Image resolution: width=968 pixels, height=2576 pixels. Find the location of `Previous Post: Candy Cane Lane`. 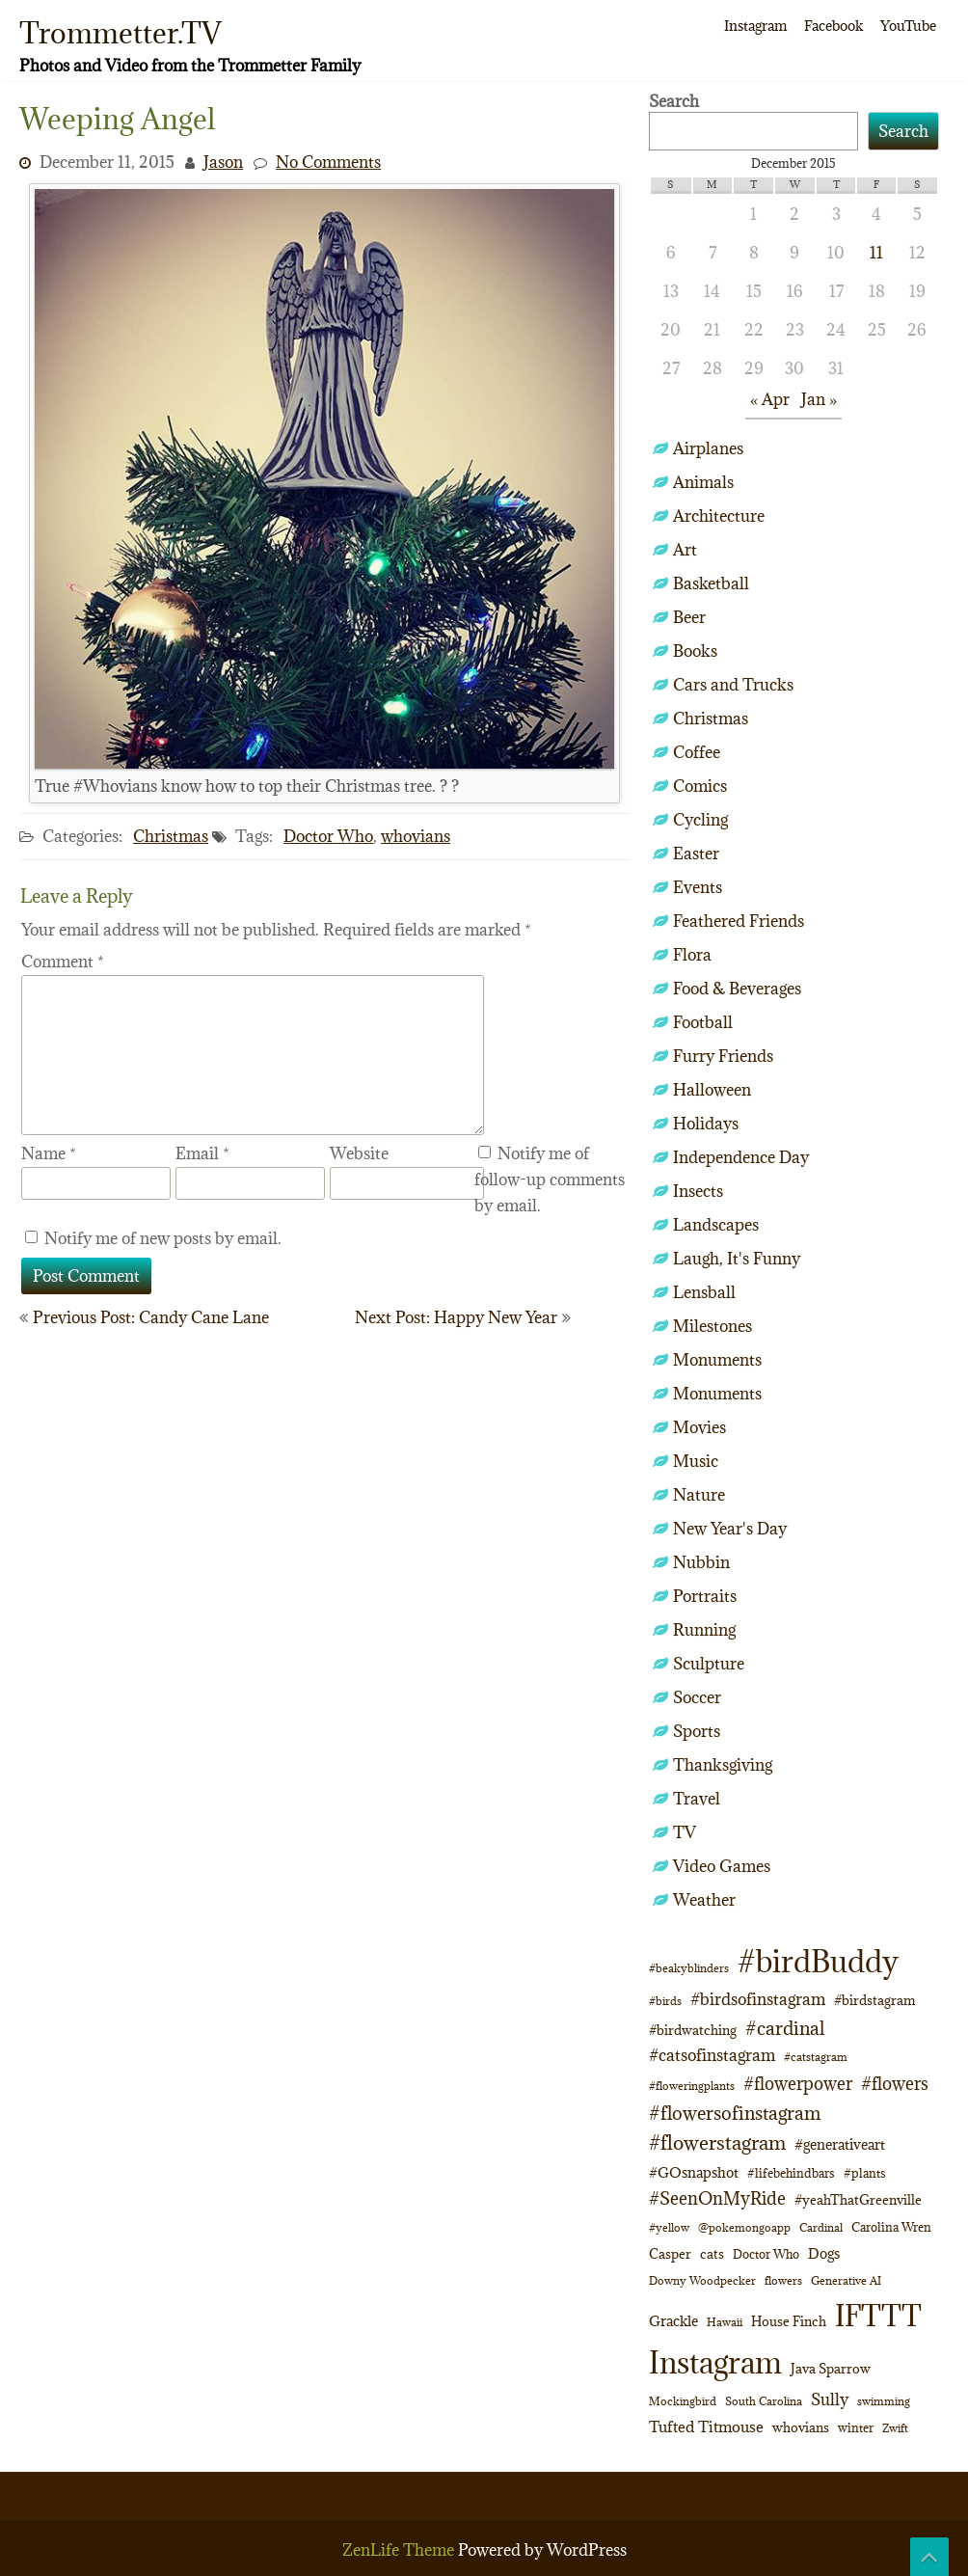

Previous Post: Candy Cane Lane is located at coordinates (151, 1317).